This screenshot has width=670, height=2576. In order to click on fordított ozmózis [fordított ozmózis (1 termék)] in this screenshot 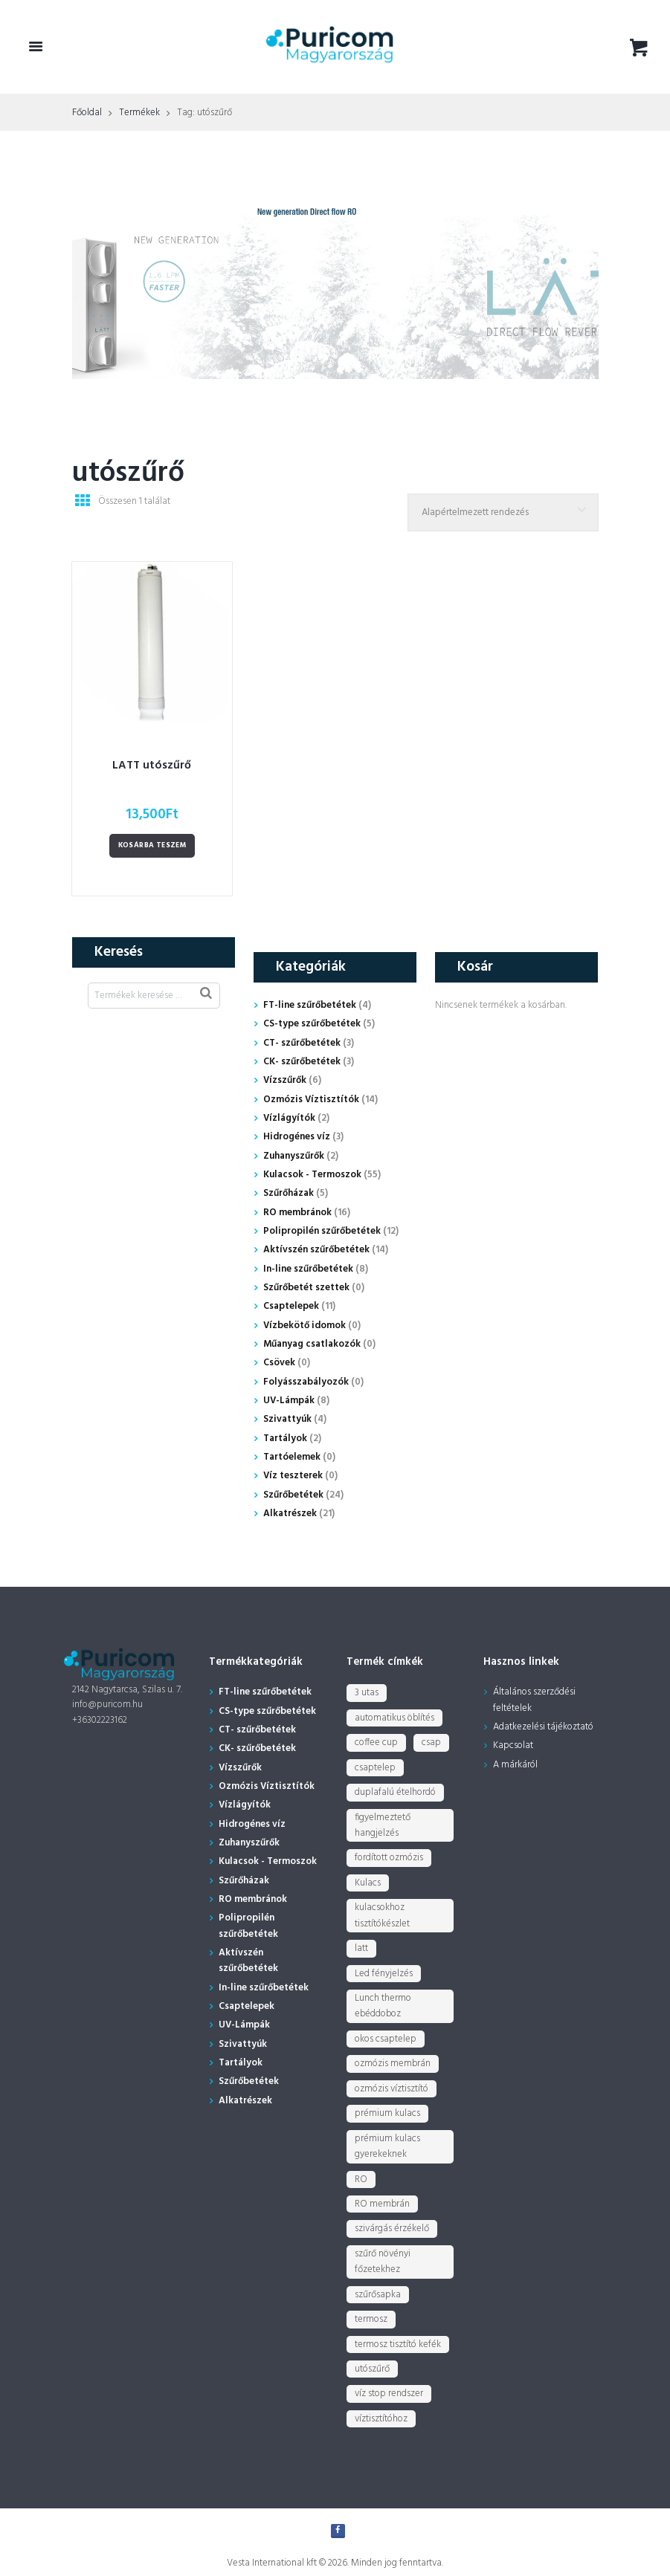, I will do `click(389, 1857)`.